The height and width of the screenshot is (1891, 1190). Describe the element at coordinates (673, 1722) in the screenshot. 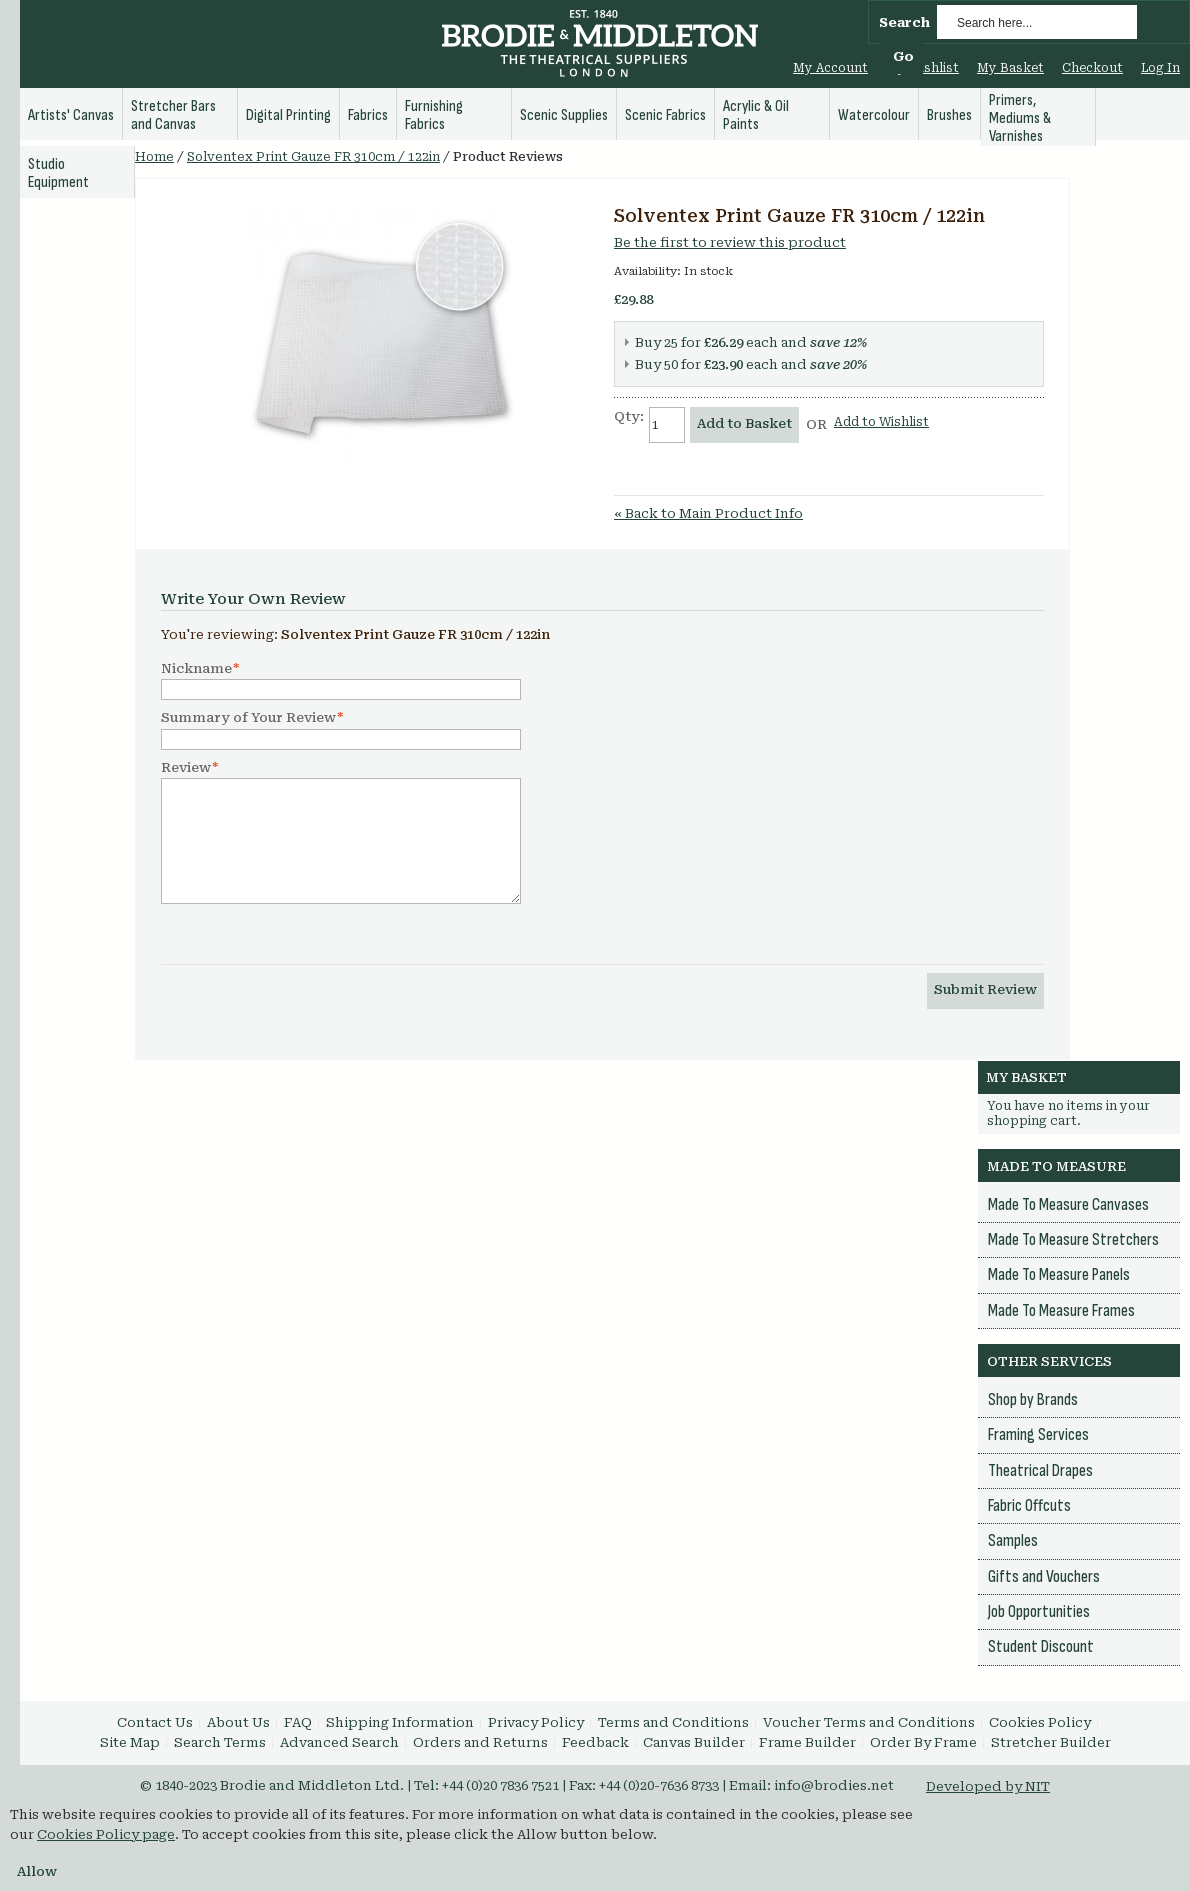

I see `Terms and Conditions` at that location.